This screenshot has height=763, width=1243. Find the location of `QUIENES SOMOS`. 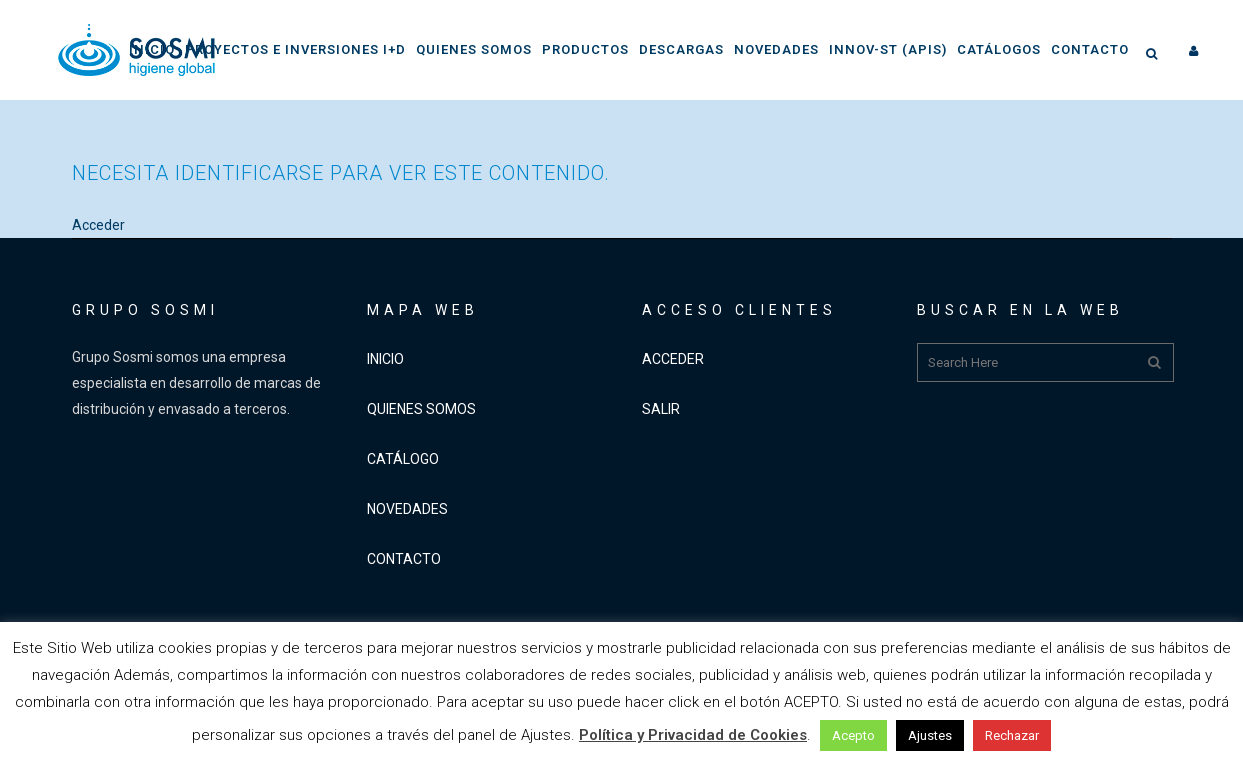

QUIENES SOMOS is located at coordinates (421, 409).